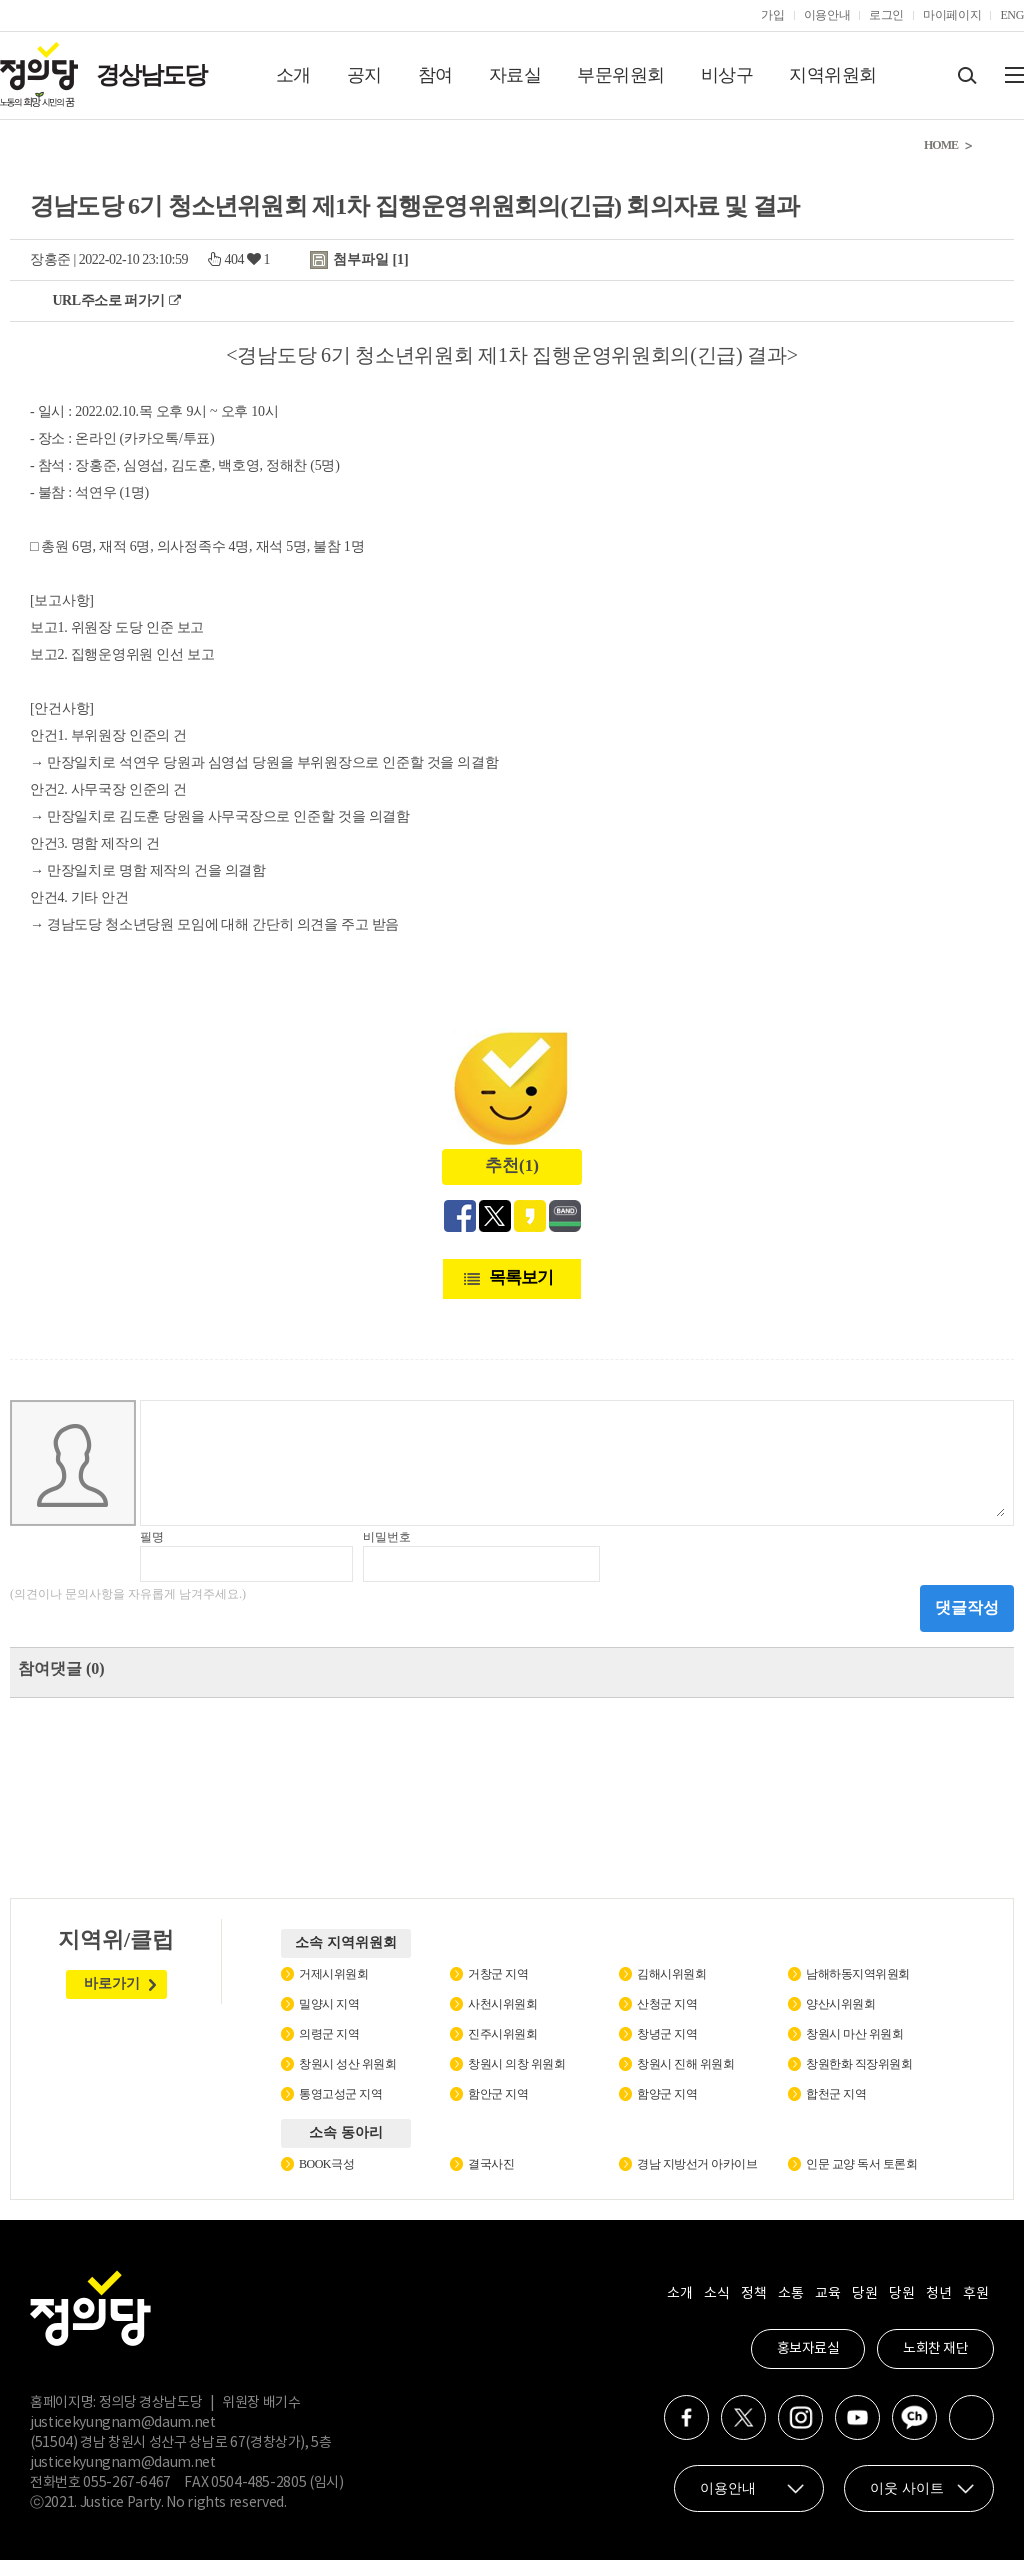 The image size is (1024, 2560). What do you see at coordinates (152, 1537) in the screenshot?
I see `필명` at bounding box center [152, 1537].